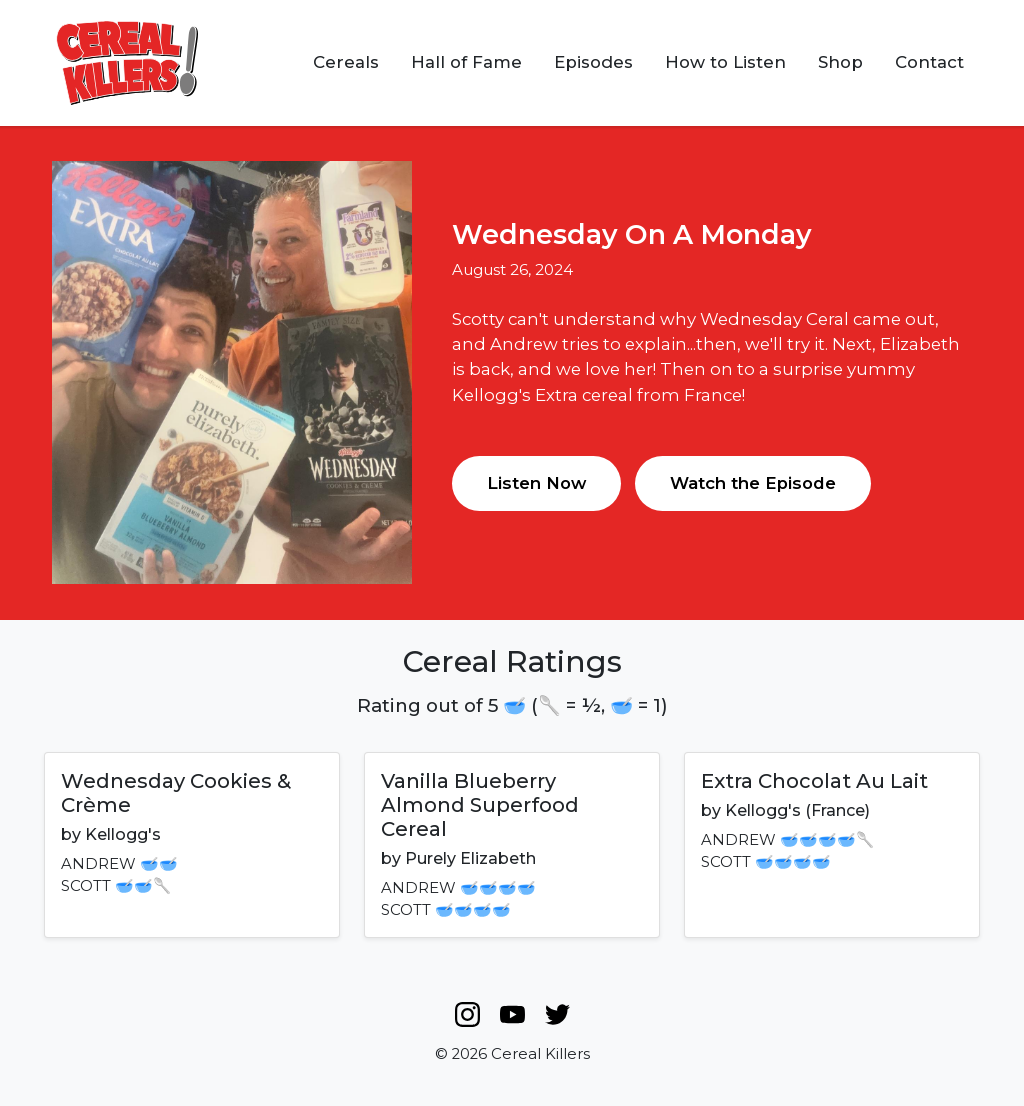 This screenshot has width=1024, height=1106. I want to click on Hall of Fame, so click(466, 62).